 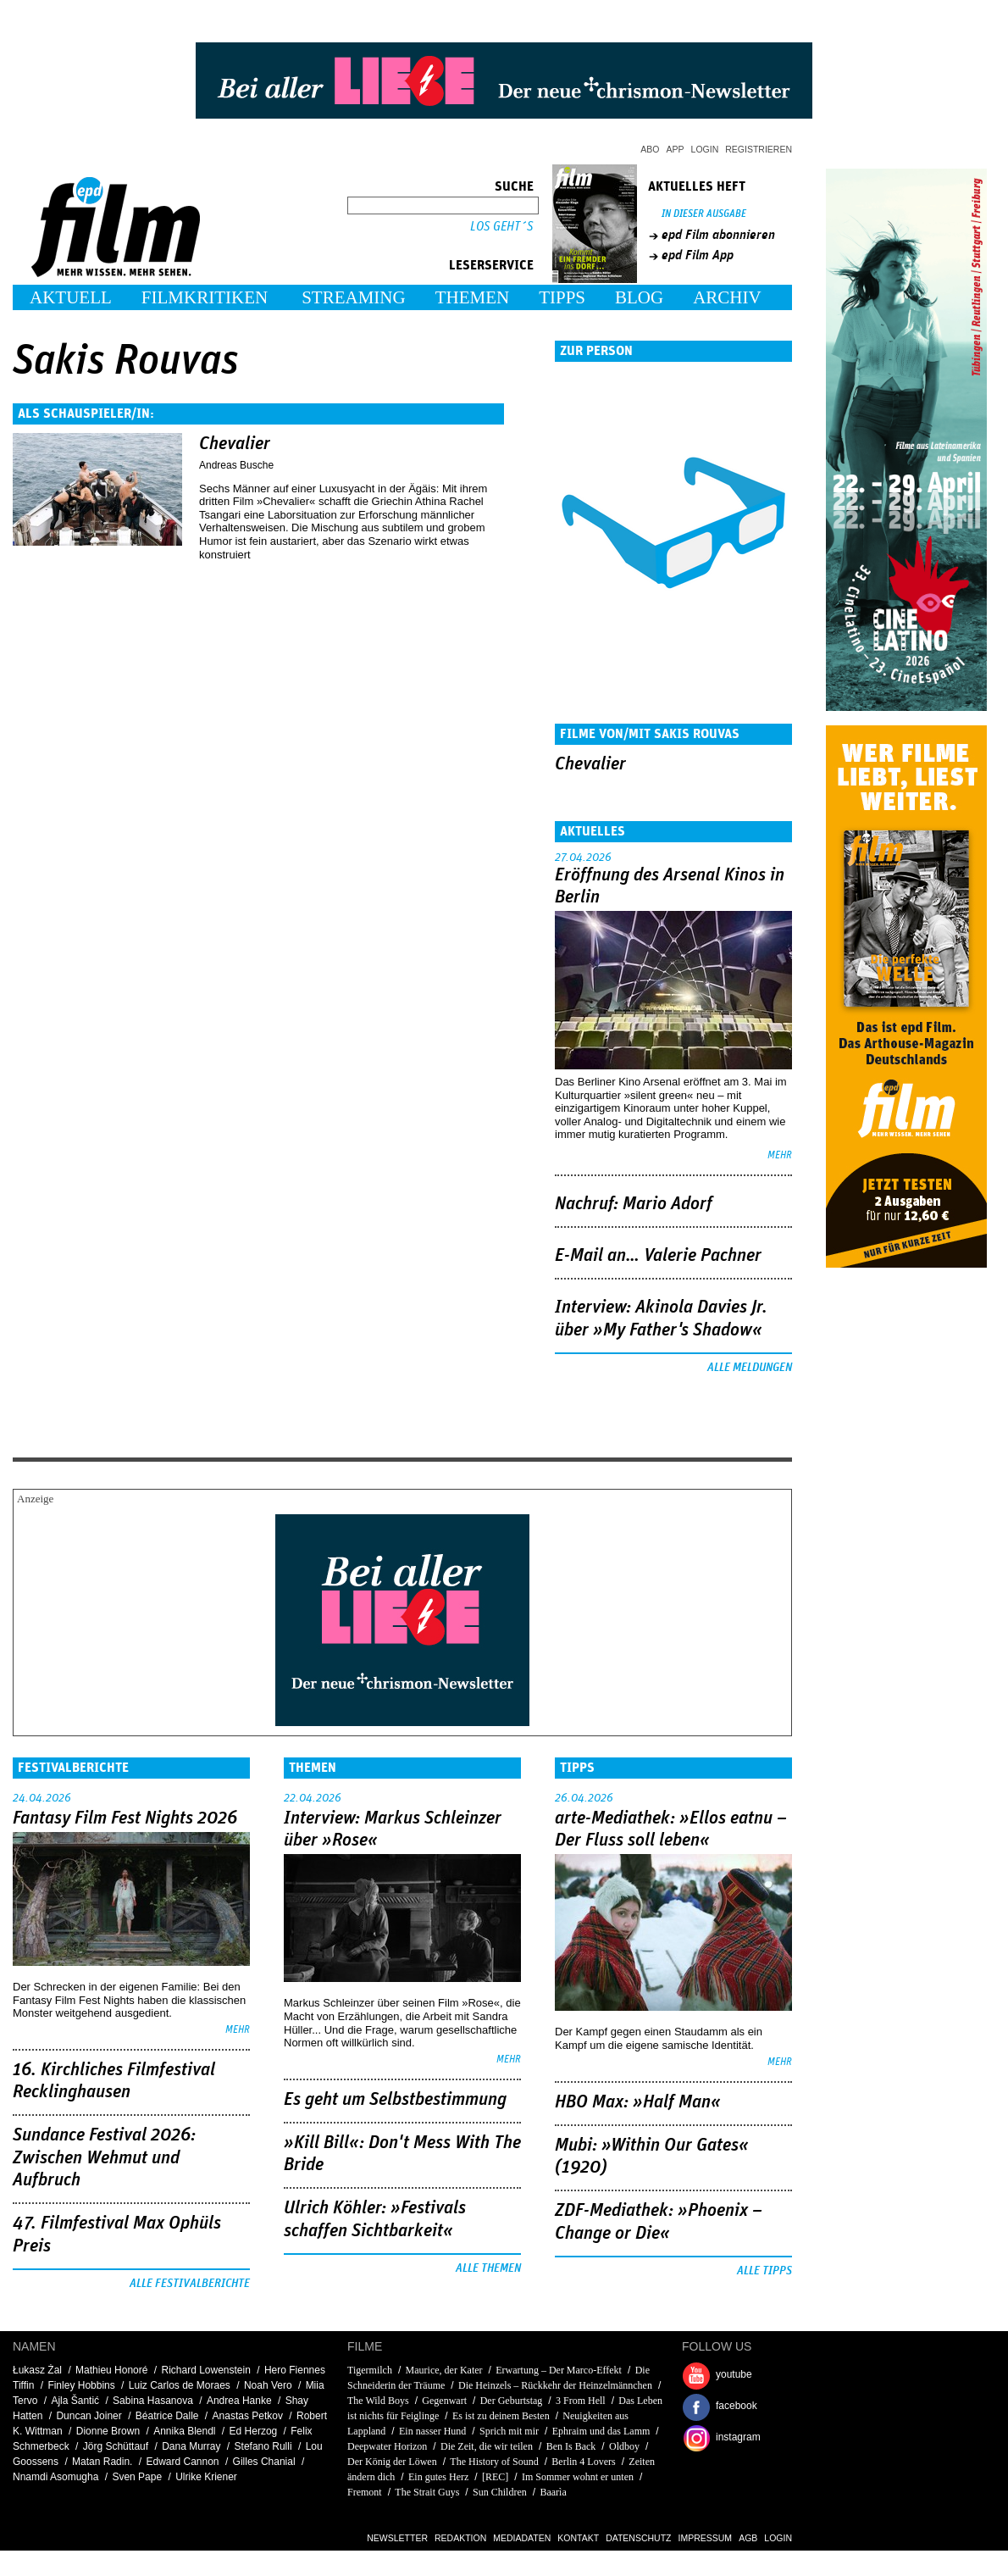 What do you see at coordinates (55, 2477) in the screenshot?
I see `Nnamdi Asomugha` at bounding box center [55, 2477].